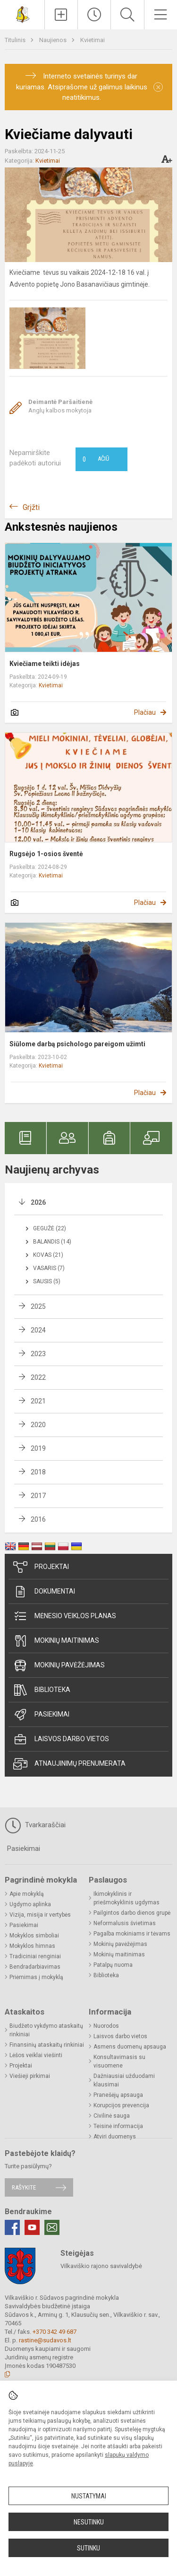 This screenshot has height=2576, width=177. What do you see at coordinates (61, 14) in the screenshot?
I see `[Įkelti naujienas]` at bounding box center [61, 14].